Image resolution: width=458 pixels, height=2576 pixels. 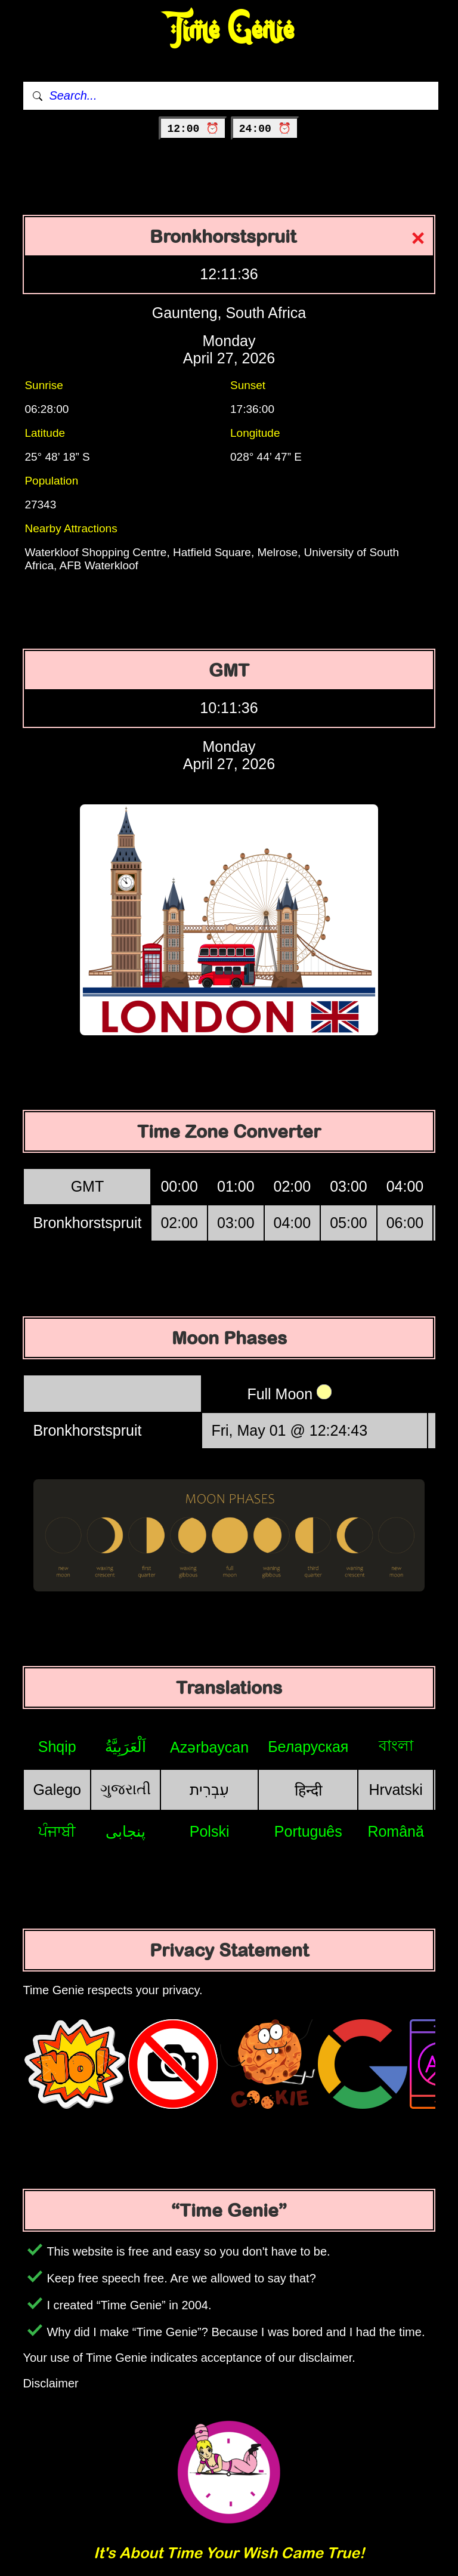 What do you see at coordinates (308, 1790) in the screenshot?
I see `हिन्दी` at bounding box center [308, 1790].